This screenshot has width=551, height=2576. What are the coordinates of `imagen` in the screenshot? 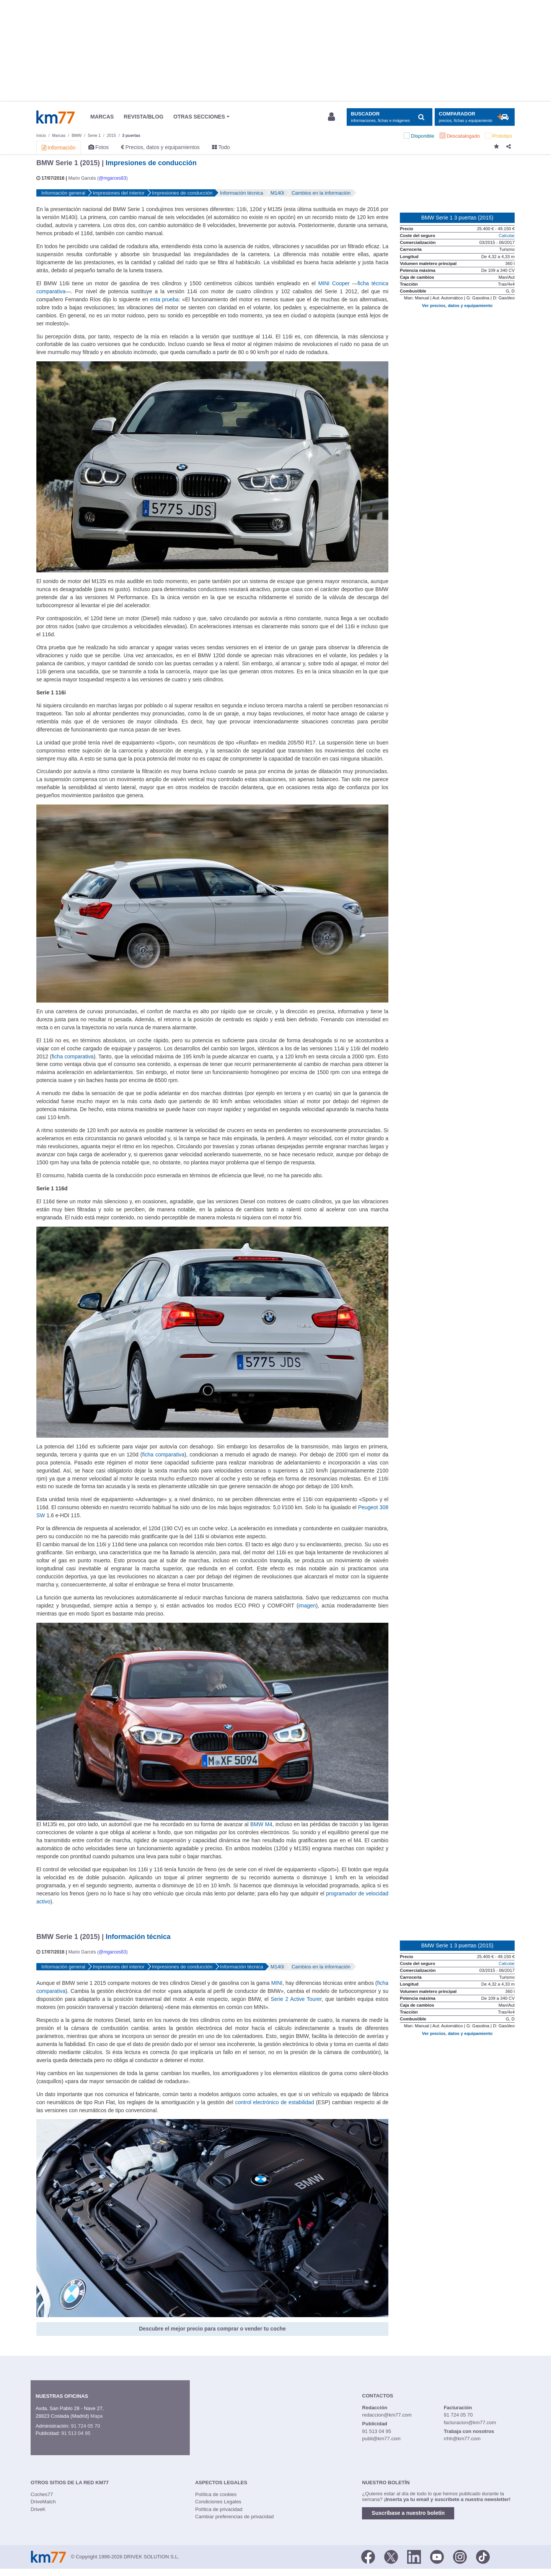 It's located at (307, 1605).